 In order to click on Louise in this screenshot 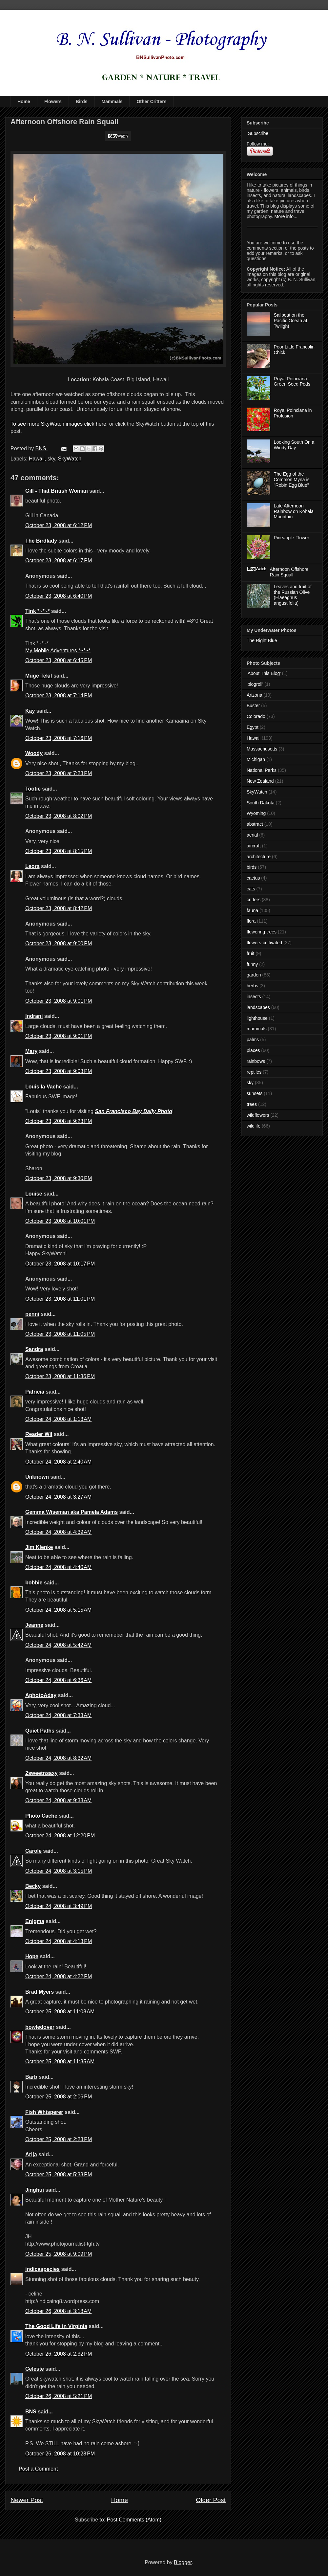, I will do `click(33, 1194)`.